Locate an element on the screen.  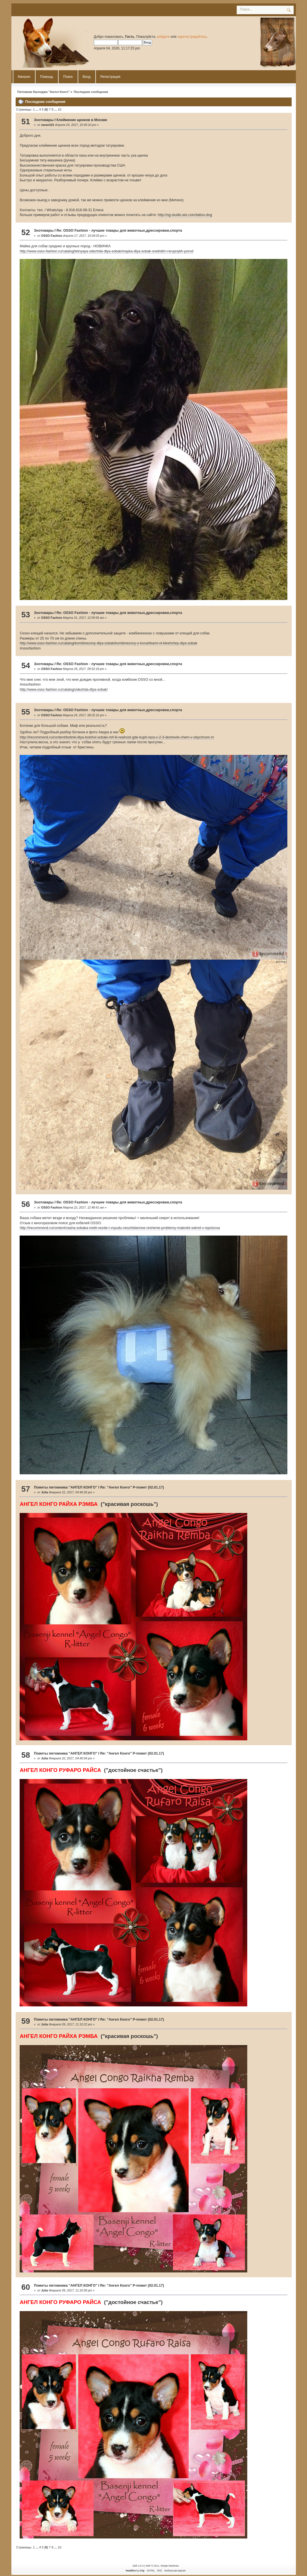
Пометы питомника "АНГЕЛ КОНГО" is located at coordinates (65, 1487).